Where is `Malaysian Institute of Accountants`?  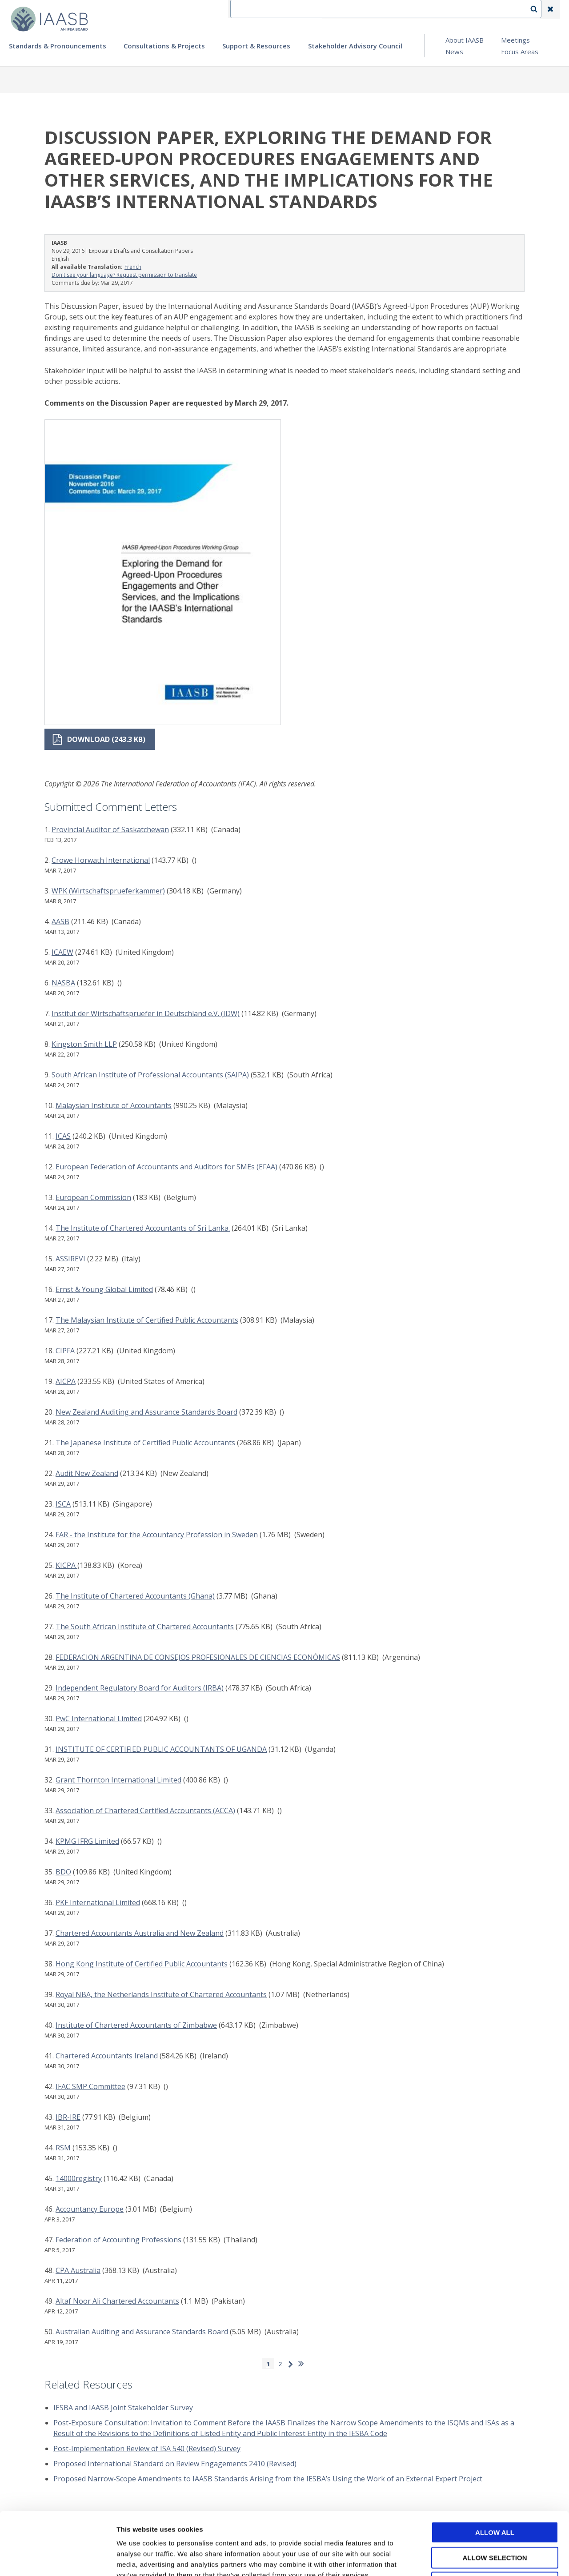 Malaysian Institute of Accountants is located at coordinates (114, 1105).